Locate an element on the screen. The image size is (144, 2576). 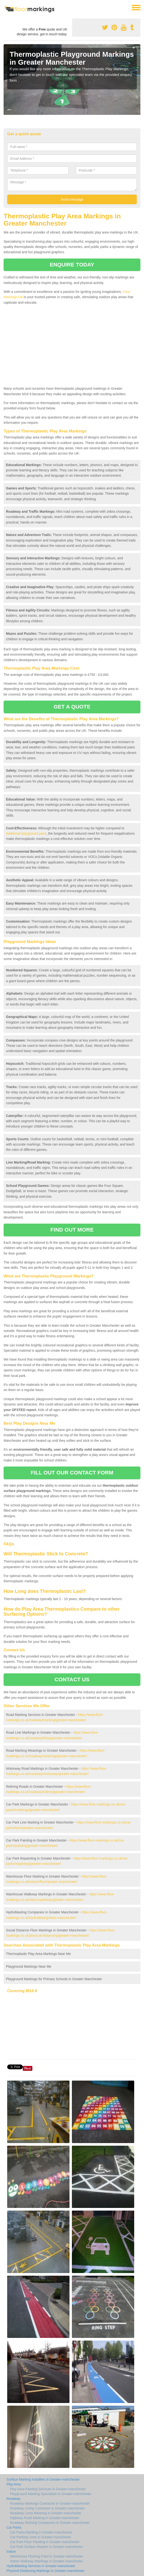
Physical Distancing Markings in Greater-manchester is located at coordinates (45, 2571).